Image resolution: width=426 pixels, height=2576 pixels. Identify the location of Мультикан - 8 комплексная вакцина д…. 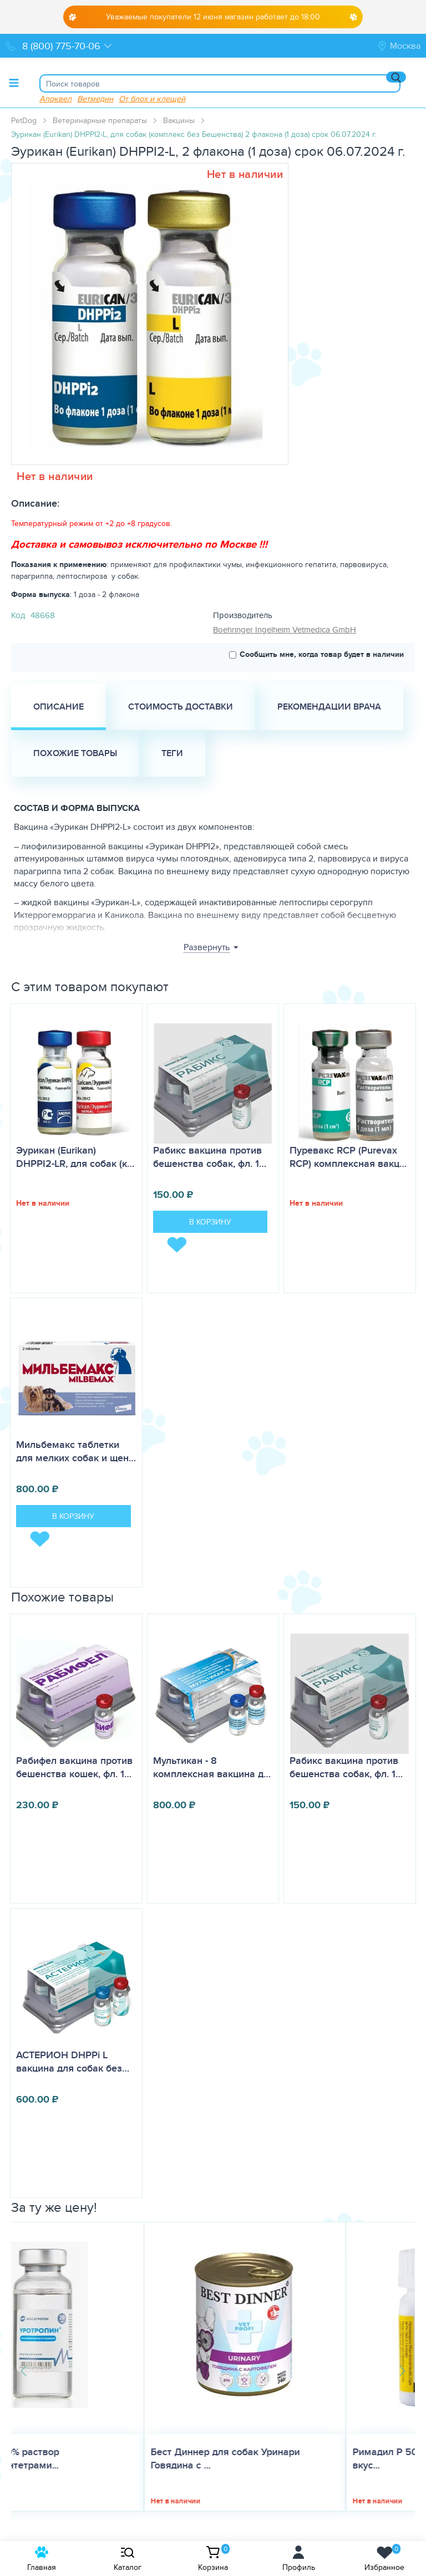
(212, 1767).